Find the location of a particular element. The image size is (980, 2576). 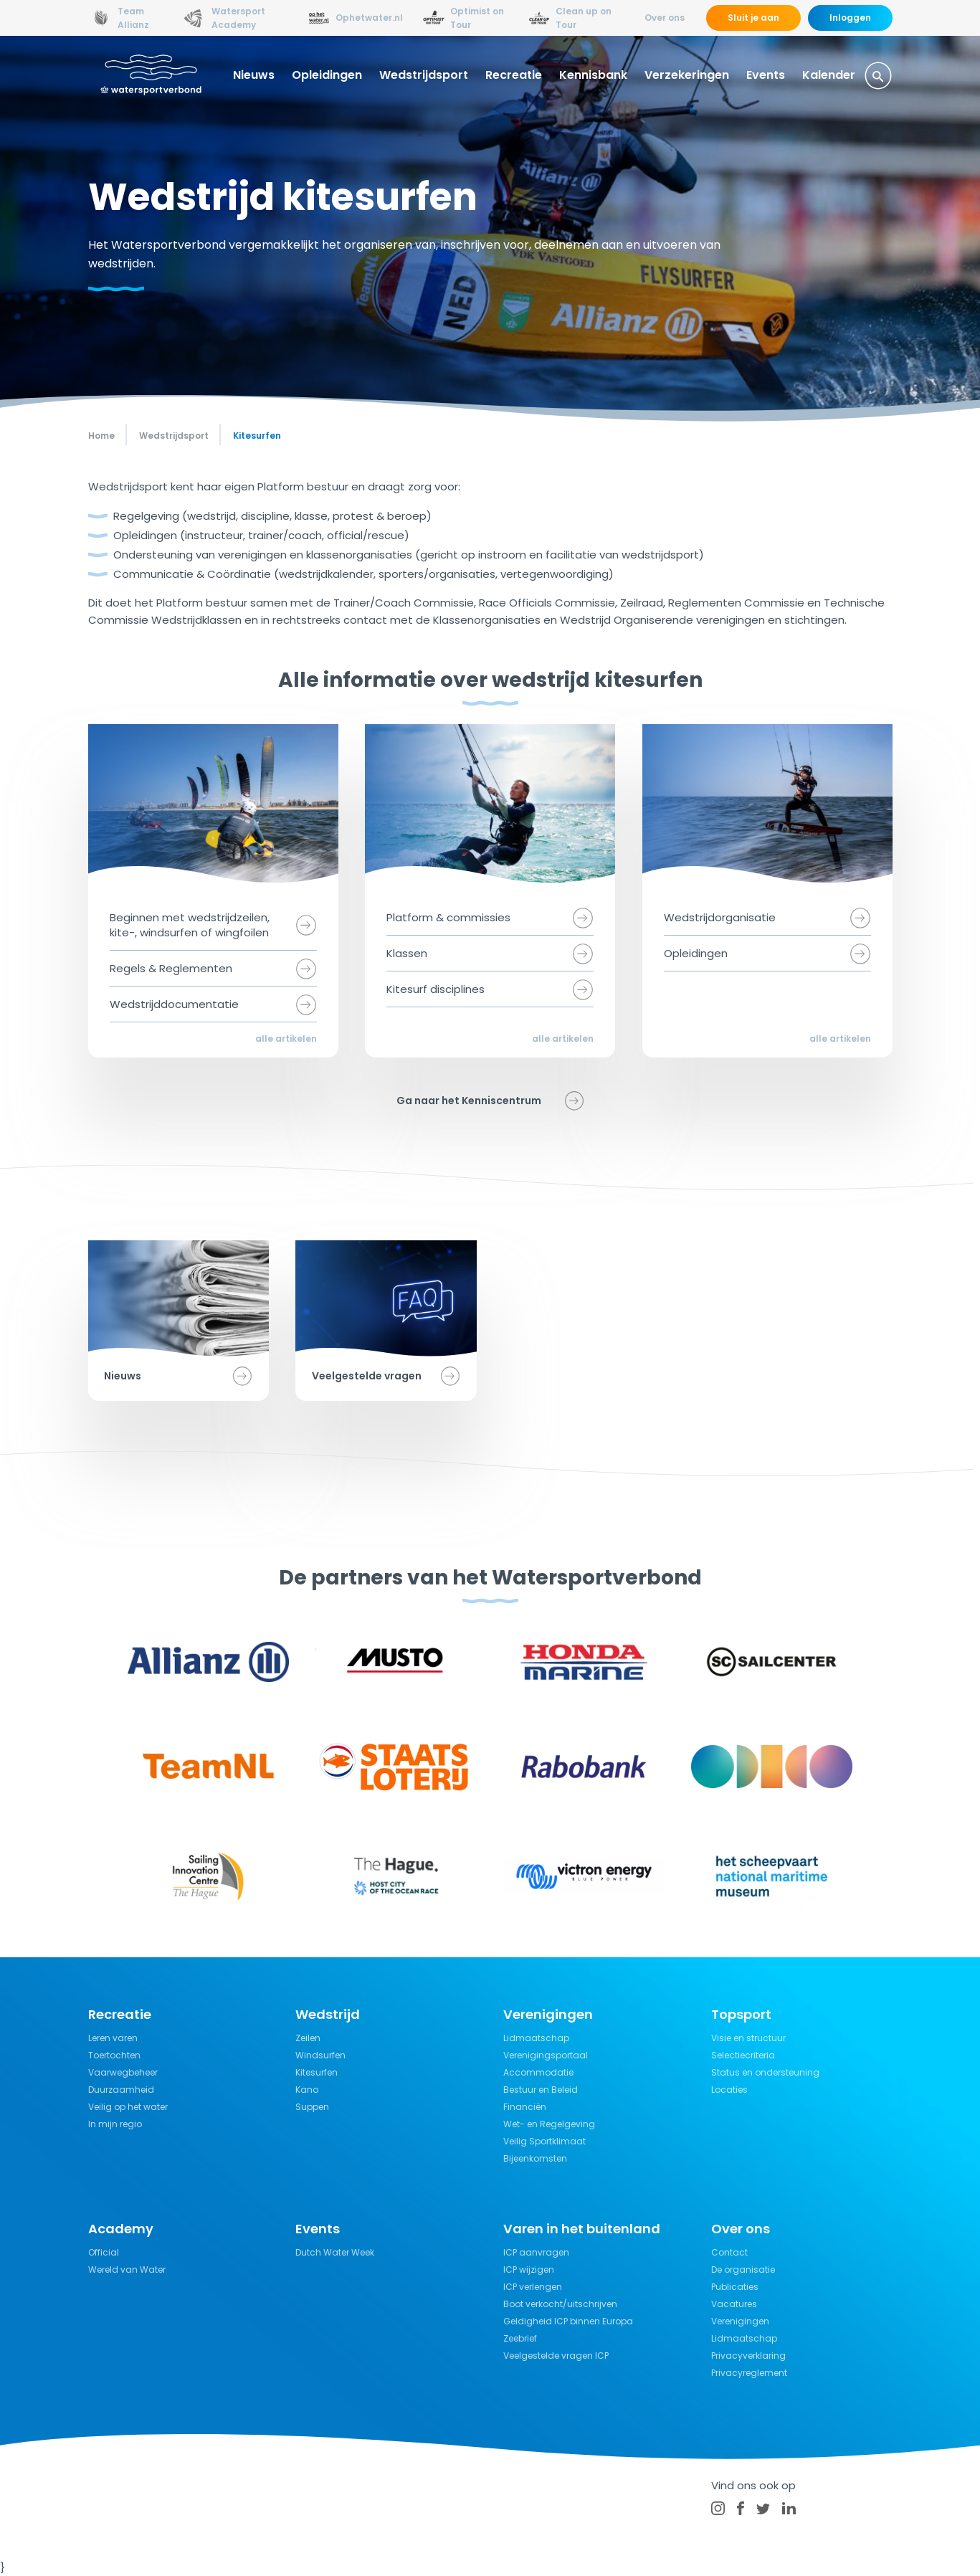

Nieuws is located at coordinates (254, 75).